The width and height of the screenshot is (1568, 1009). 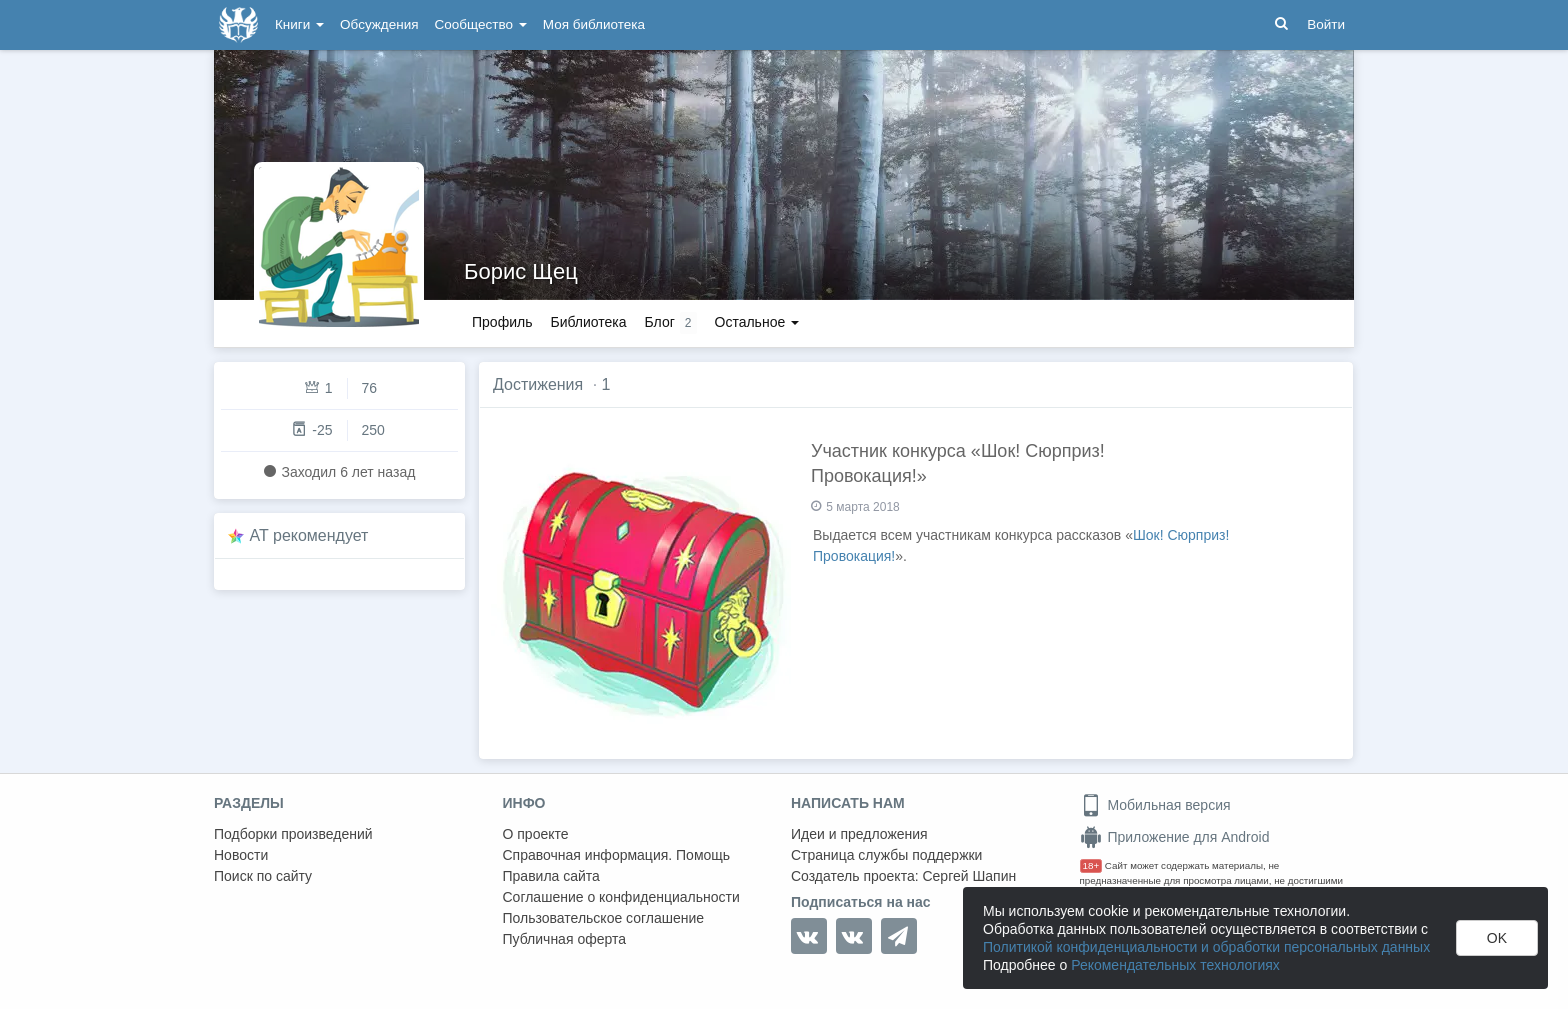 What do you see at coordinates (604, 918) in the screenshot?
I see `Пользовательское соглашение` at bounding box center [604, 918].